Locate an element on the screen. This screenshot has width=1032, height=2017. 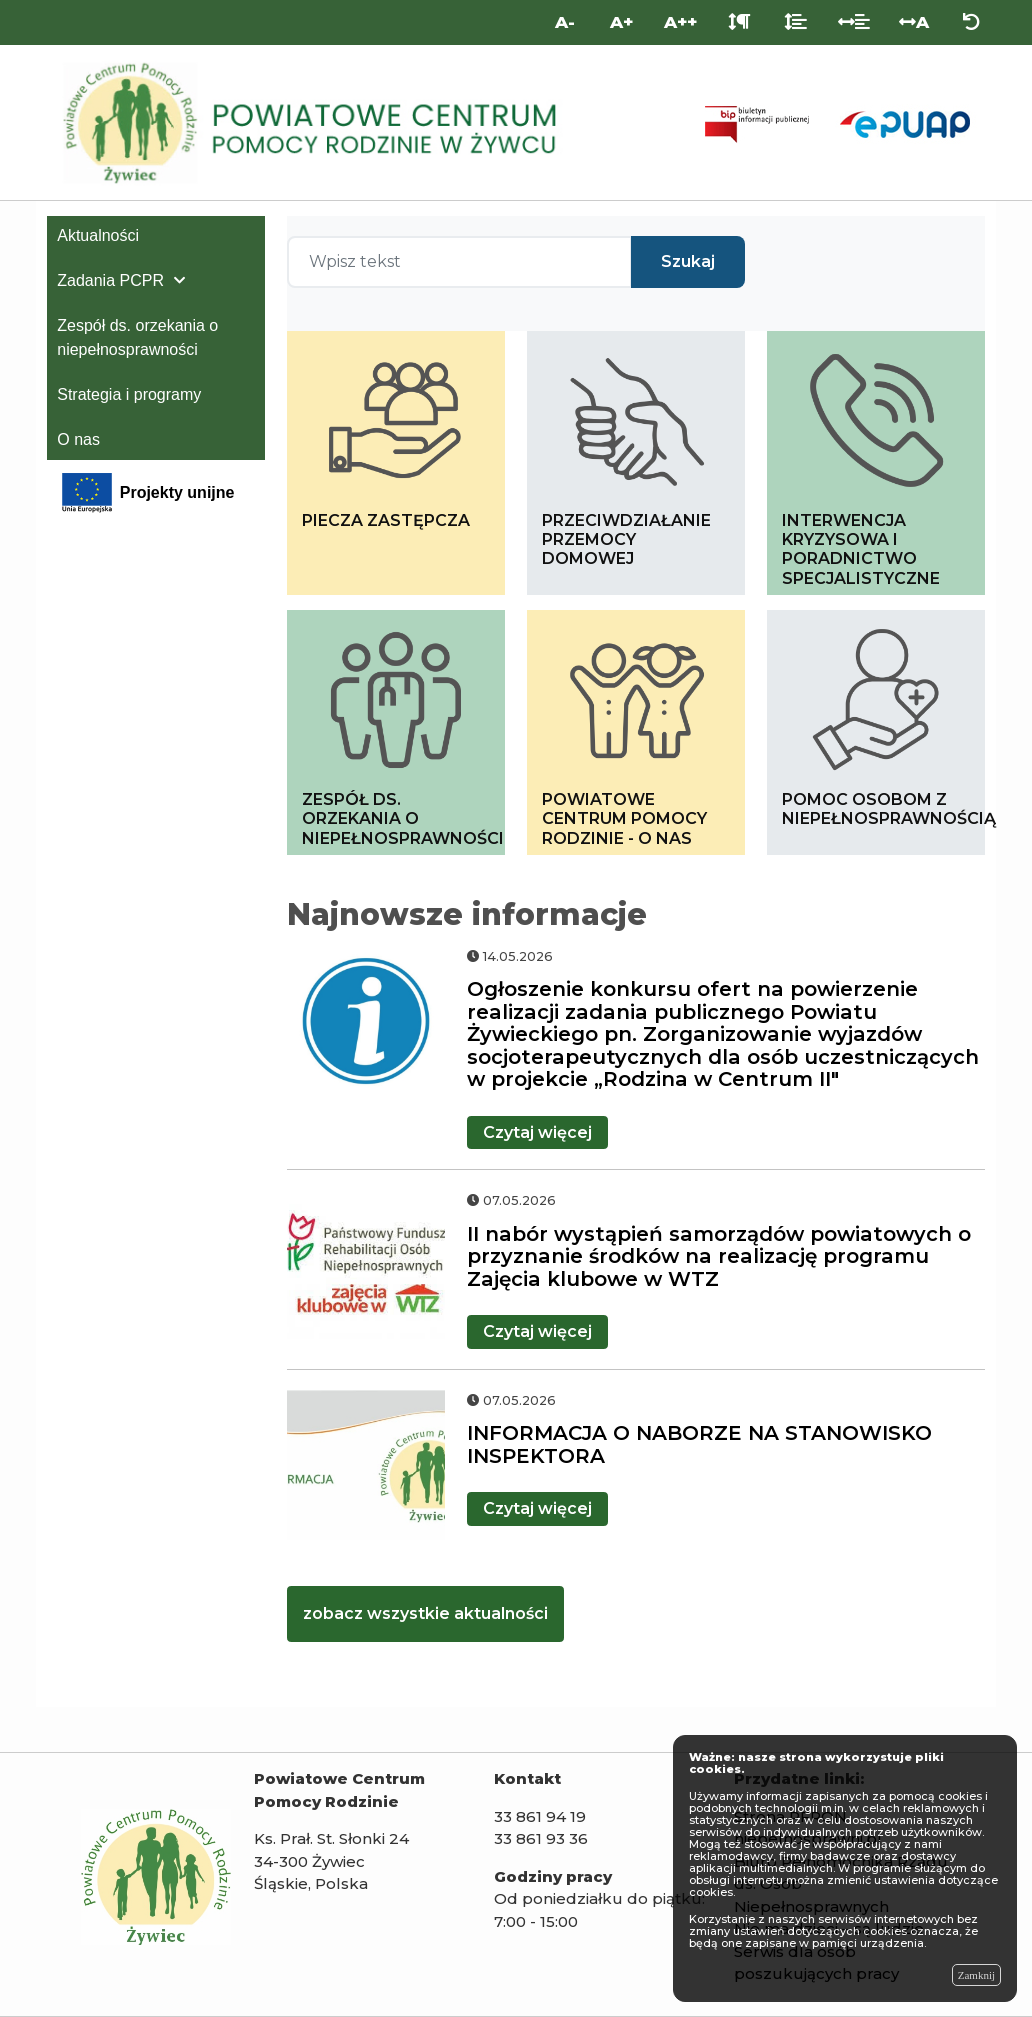
Zamknij is located at coordinates (976, 1975).